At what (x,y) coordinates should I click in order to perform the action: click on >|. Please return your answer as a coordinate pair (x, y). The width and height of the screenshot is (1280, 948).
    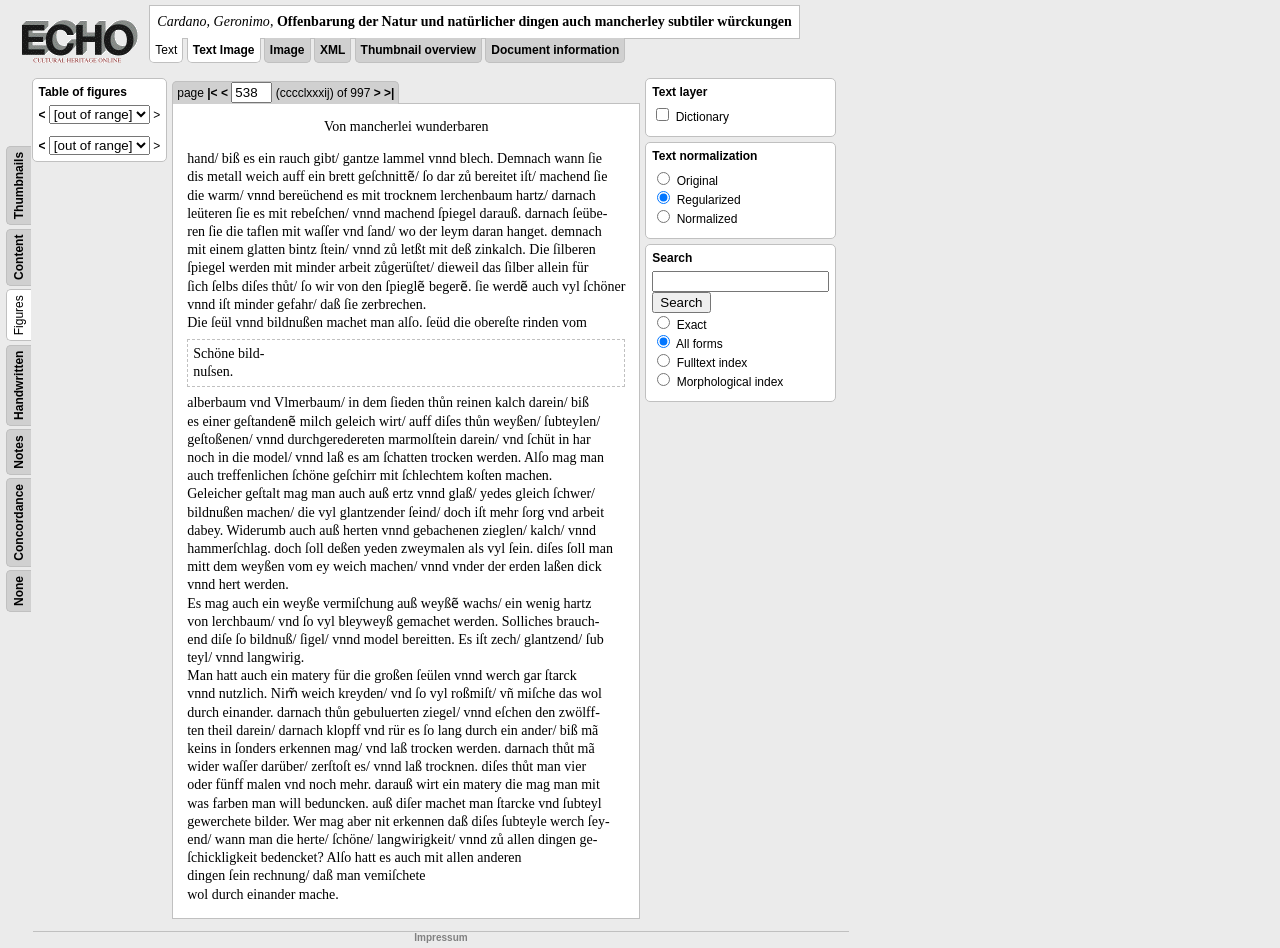
    Looking at the image, I should click on (389, 93).